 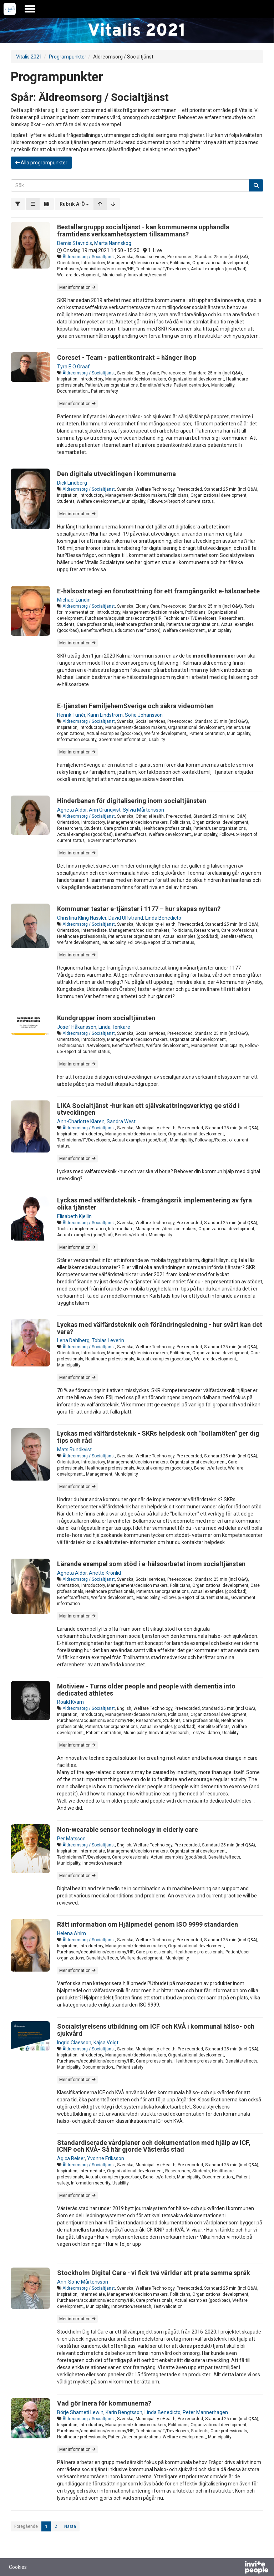 What do you see at coordinates (74, 1449) in the screenshot?
I see `Mats Rundkvist` at bounding box center [74, 1449].